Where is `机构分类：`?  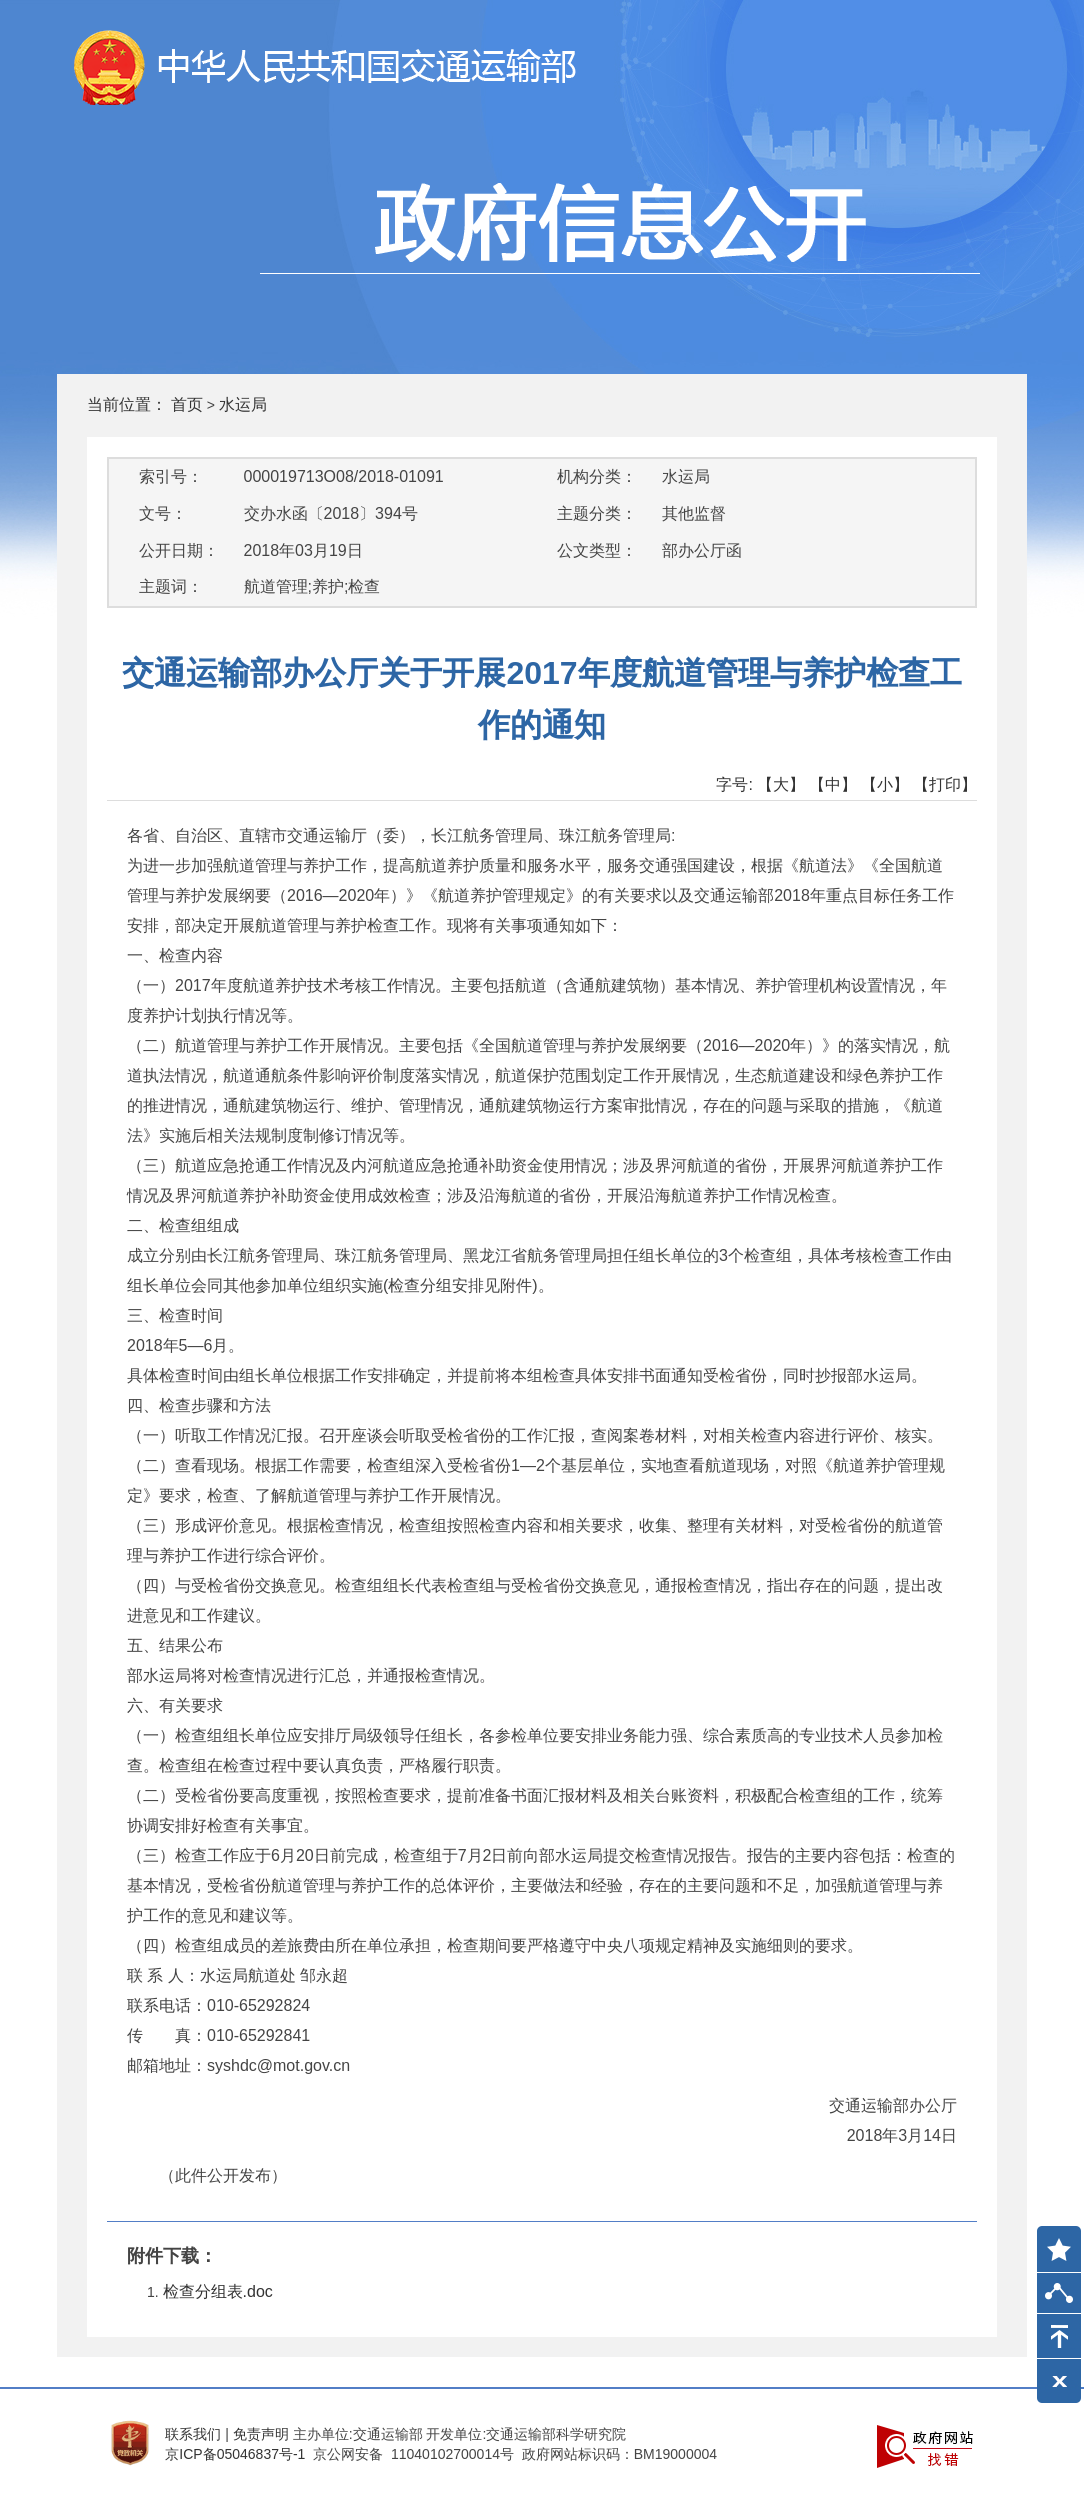 机构分类： is located at coordinates (597, 476).